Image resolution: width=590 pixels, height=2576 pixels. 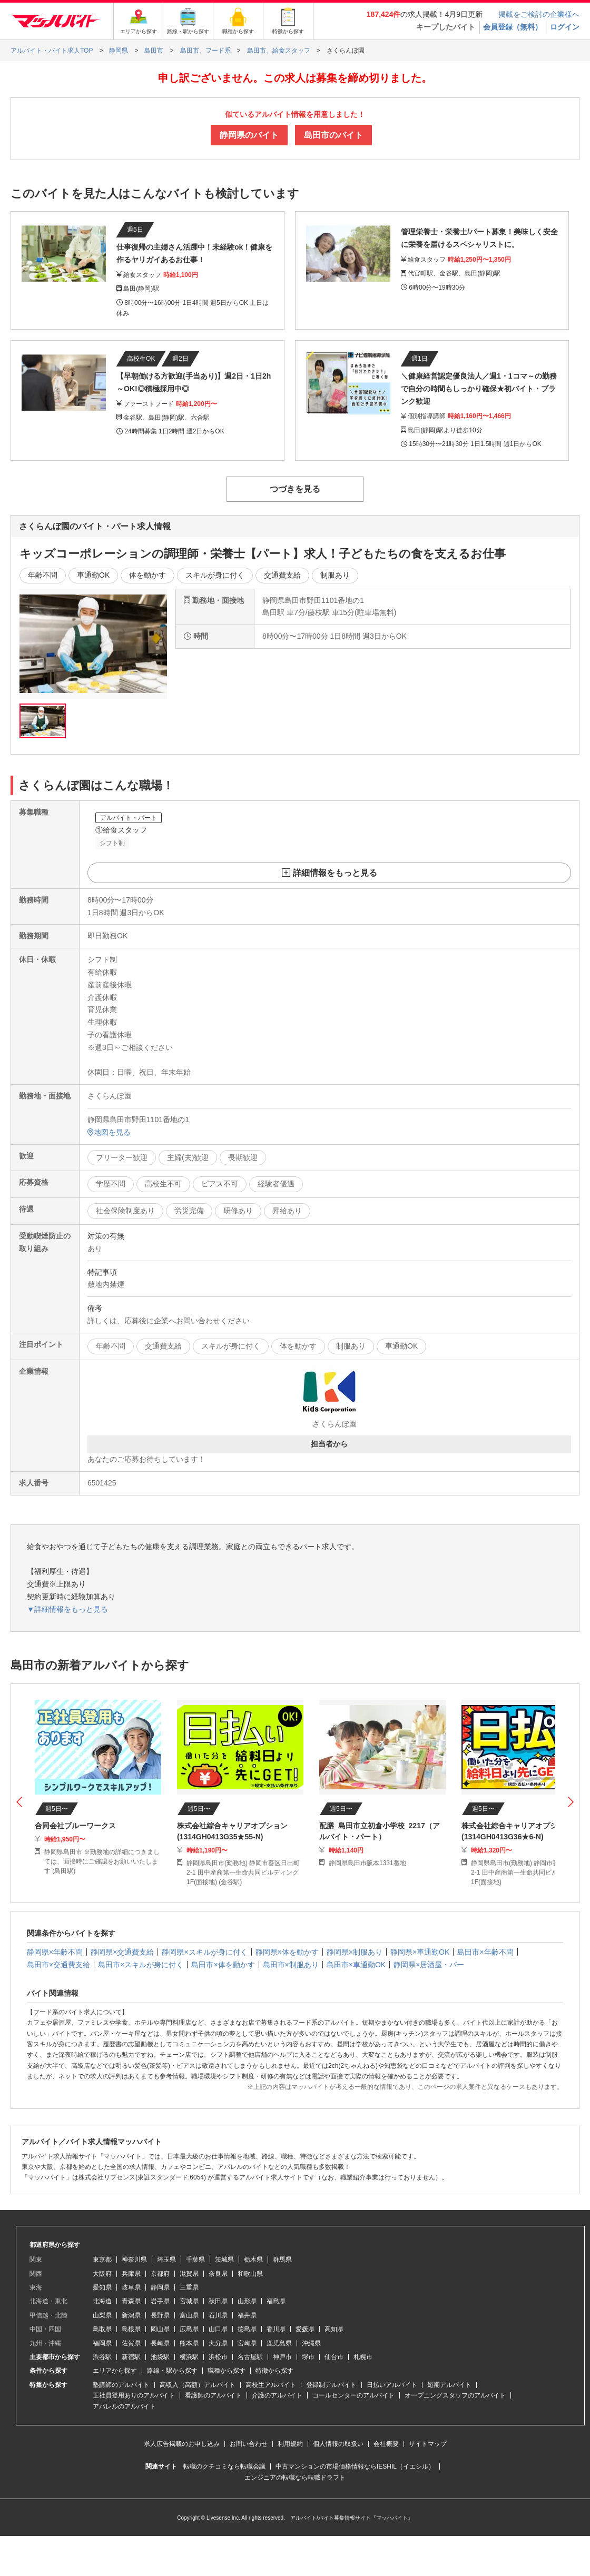 What do you see at coordinates (253, 2259) in the screenshot?
I see `栃木県` at bounding box center [253, 2259].